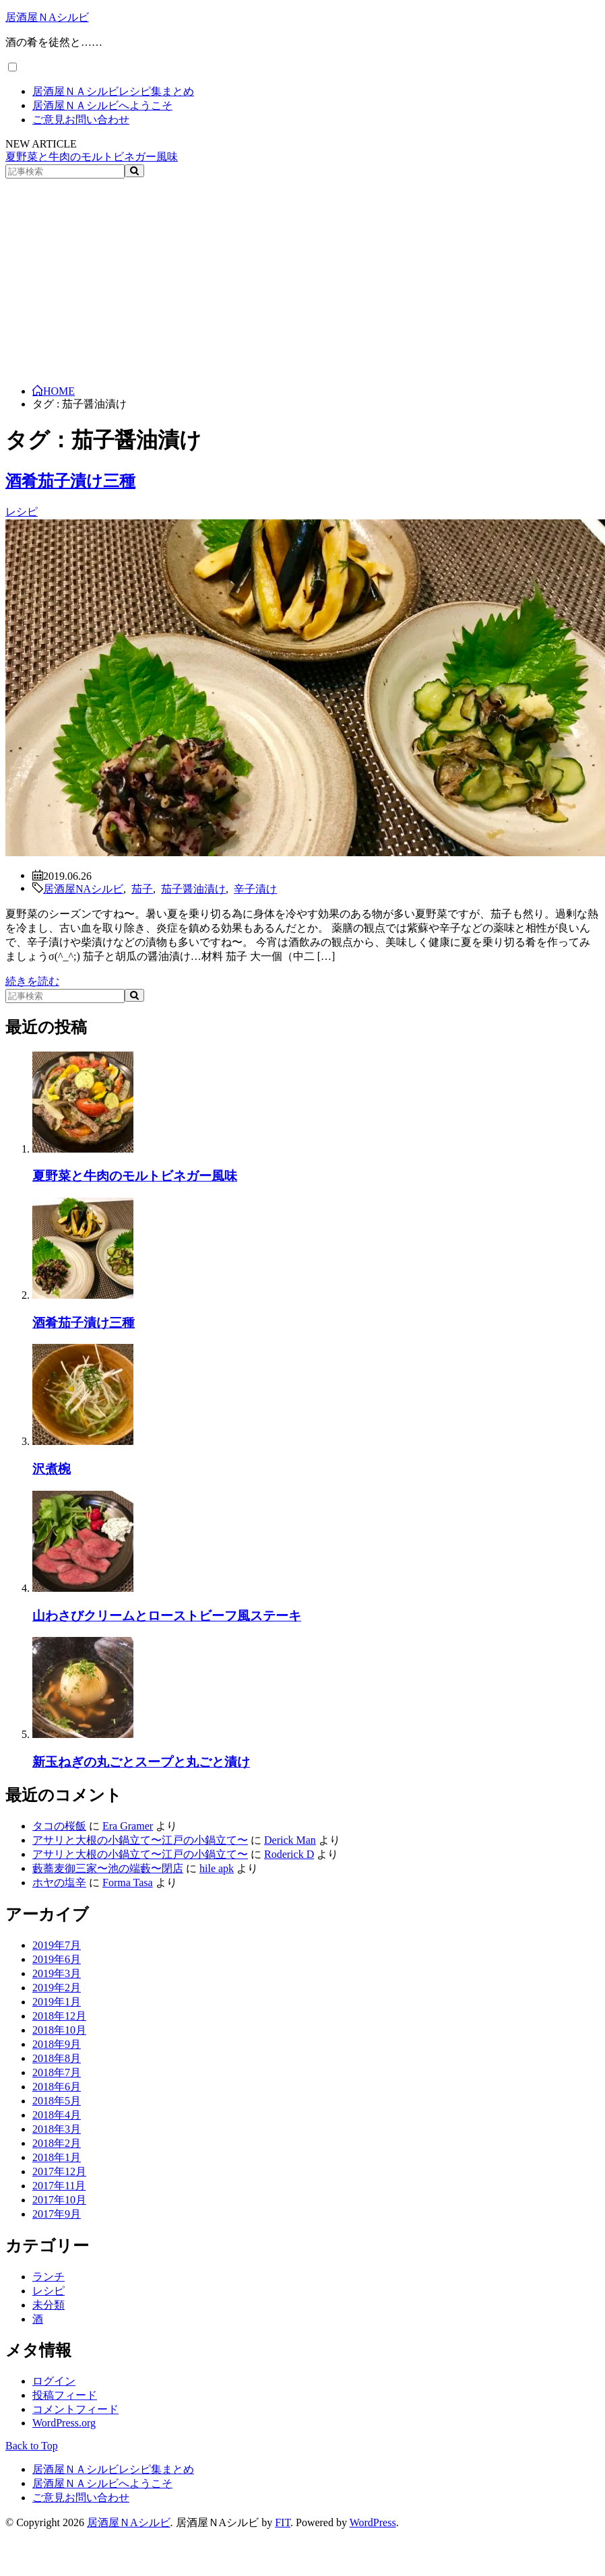 Image resolution: width=605 pixels, height=2576 pixels. I want to click on 2018年1月, so click(56, 2157).